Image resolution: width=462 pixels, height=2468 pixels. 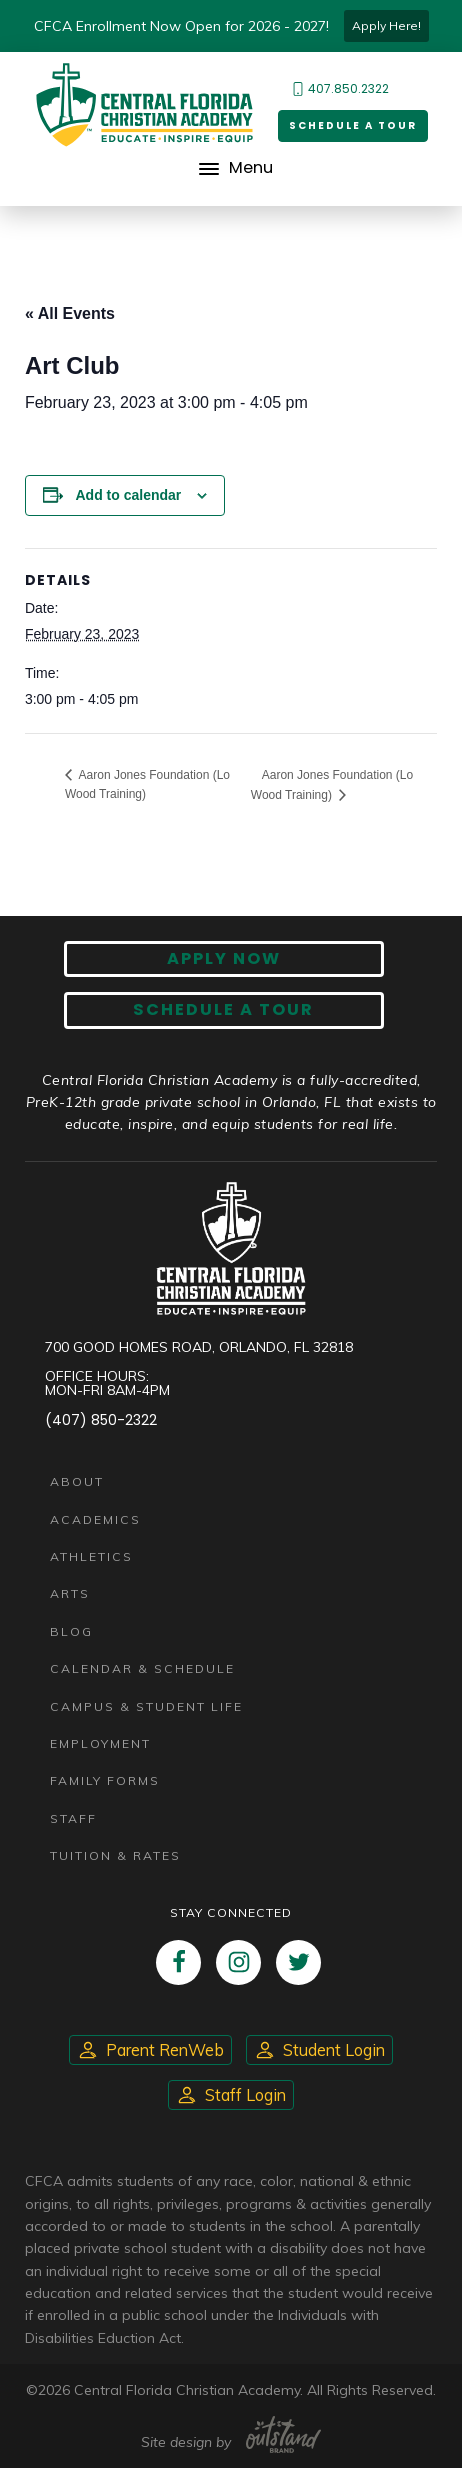 I want to click on Apply now, so click(x=224, y=958).